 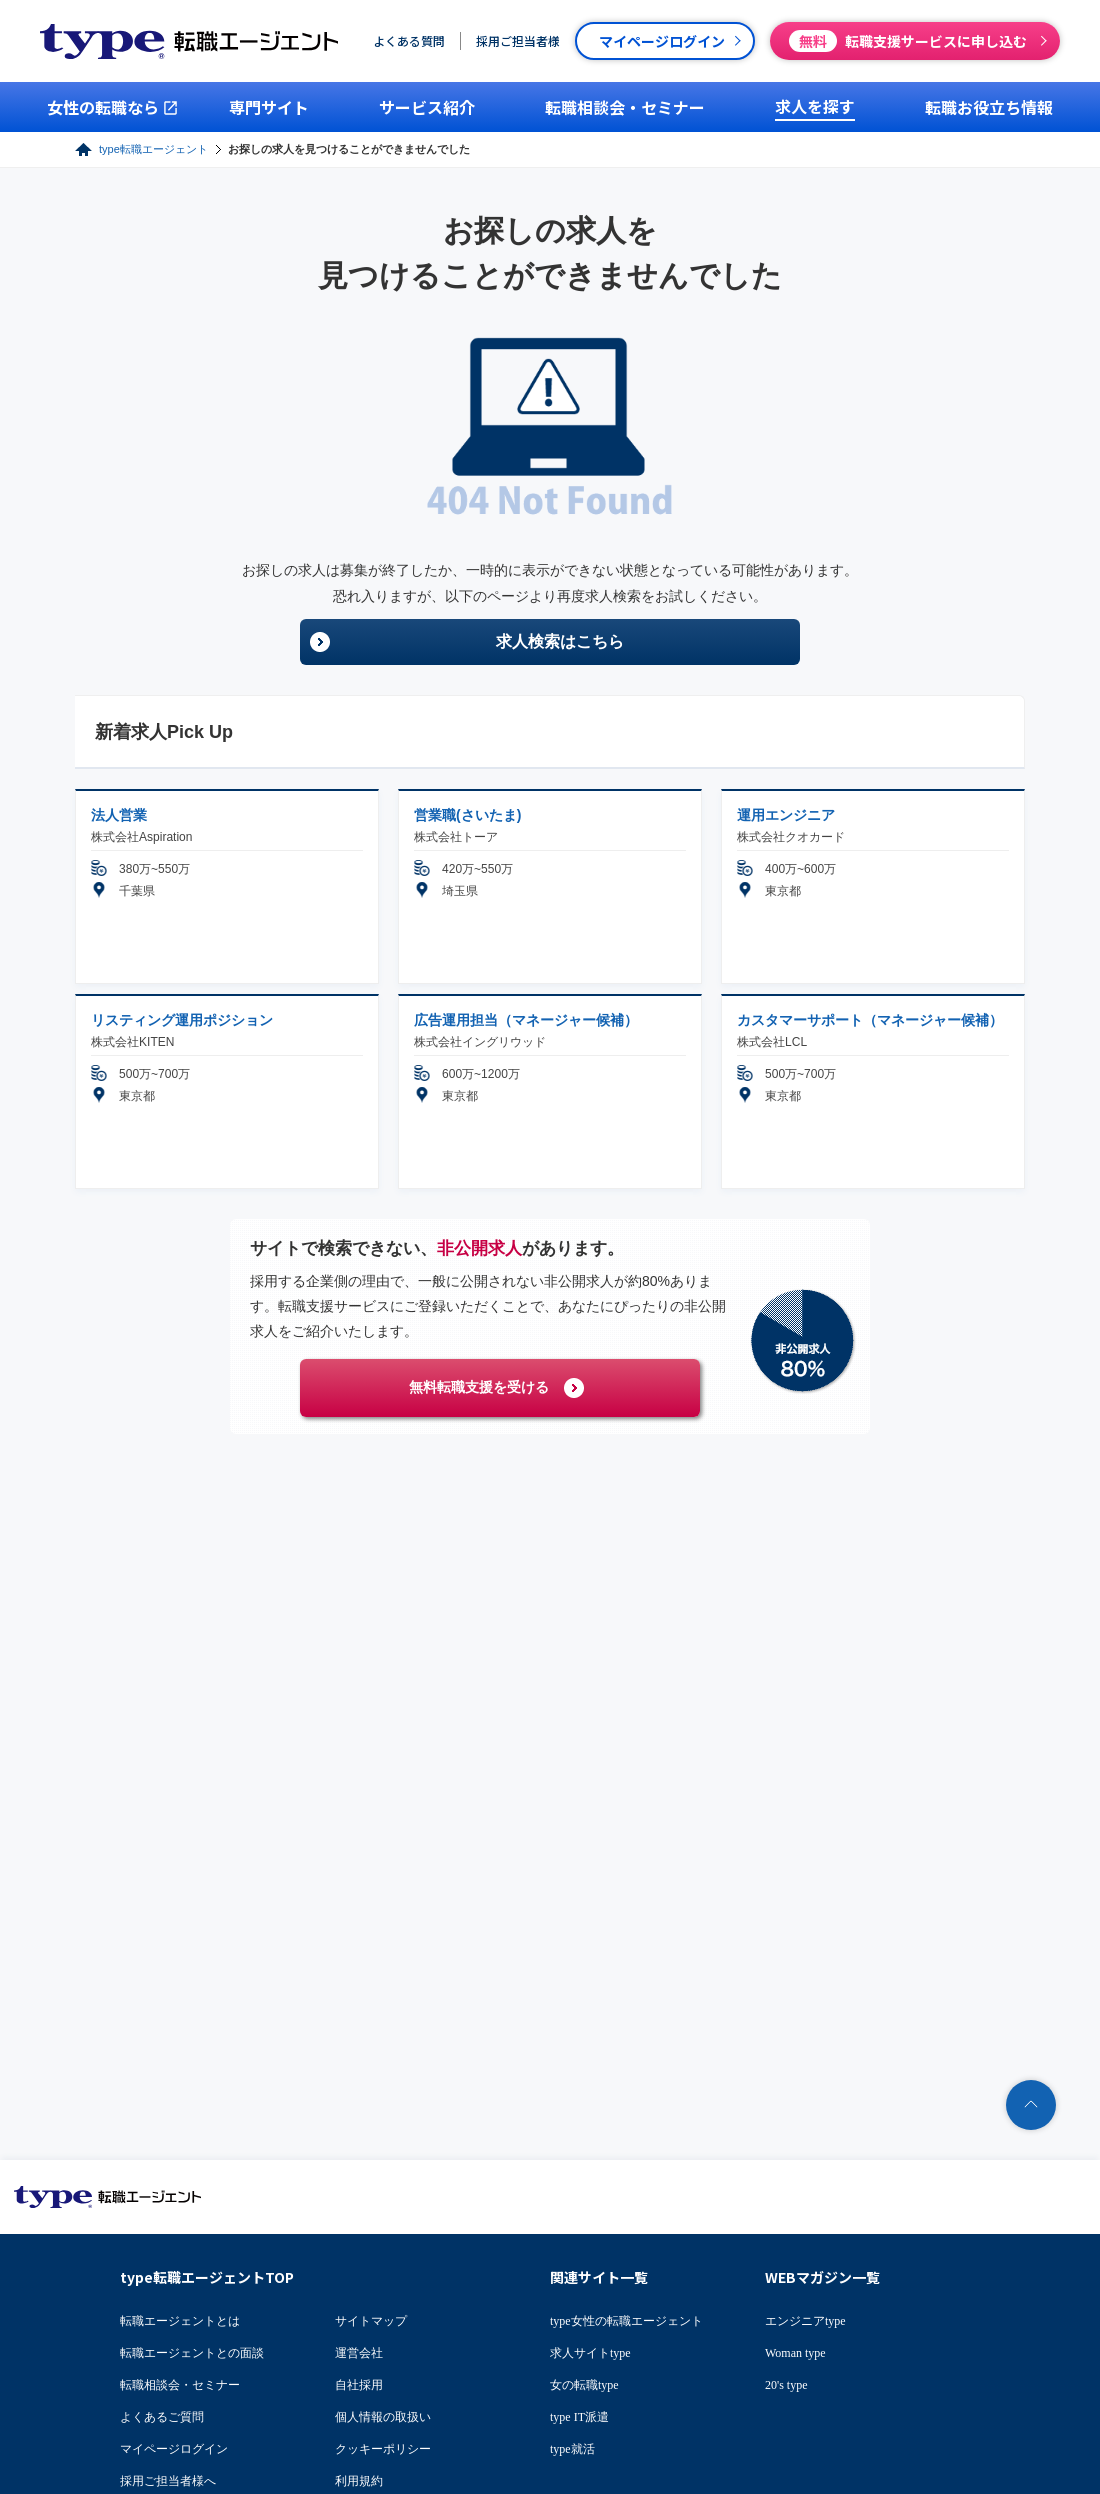 I want to click on 20's type, so click(x=786, y=2385).